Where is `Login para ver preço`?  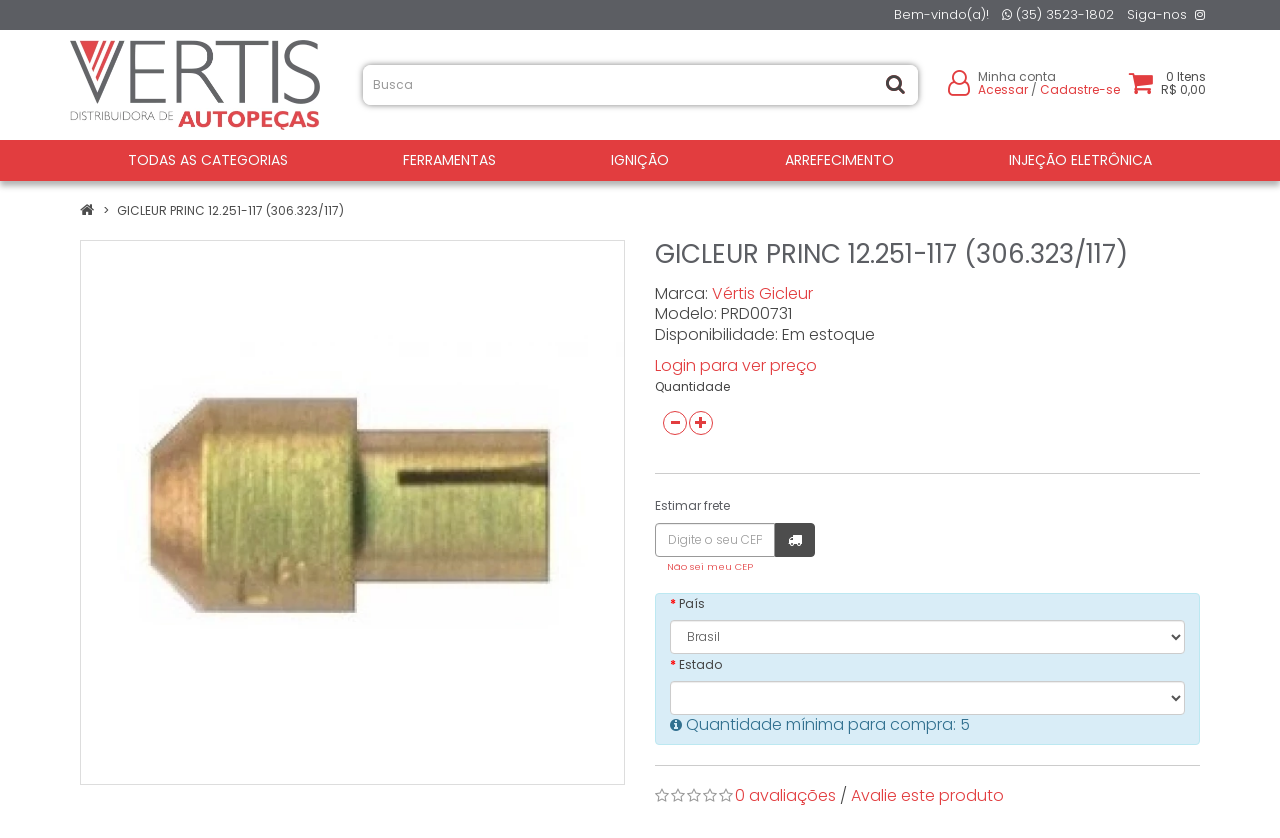
Login para ver preço is located at coordinates (736, 365).